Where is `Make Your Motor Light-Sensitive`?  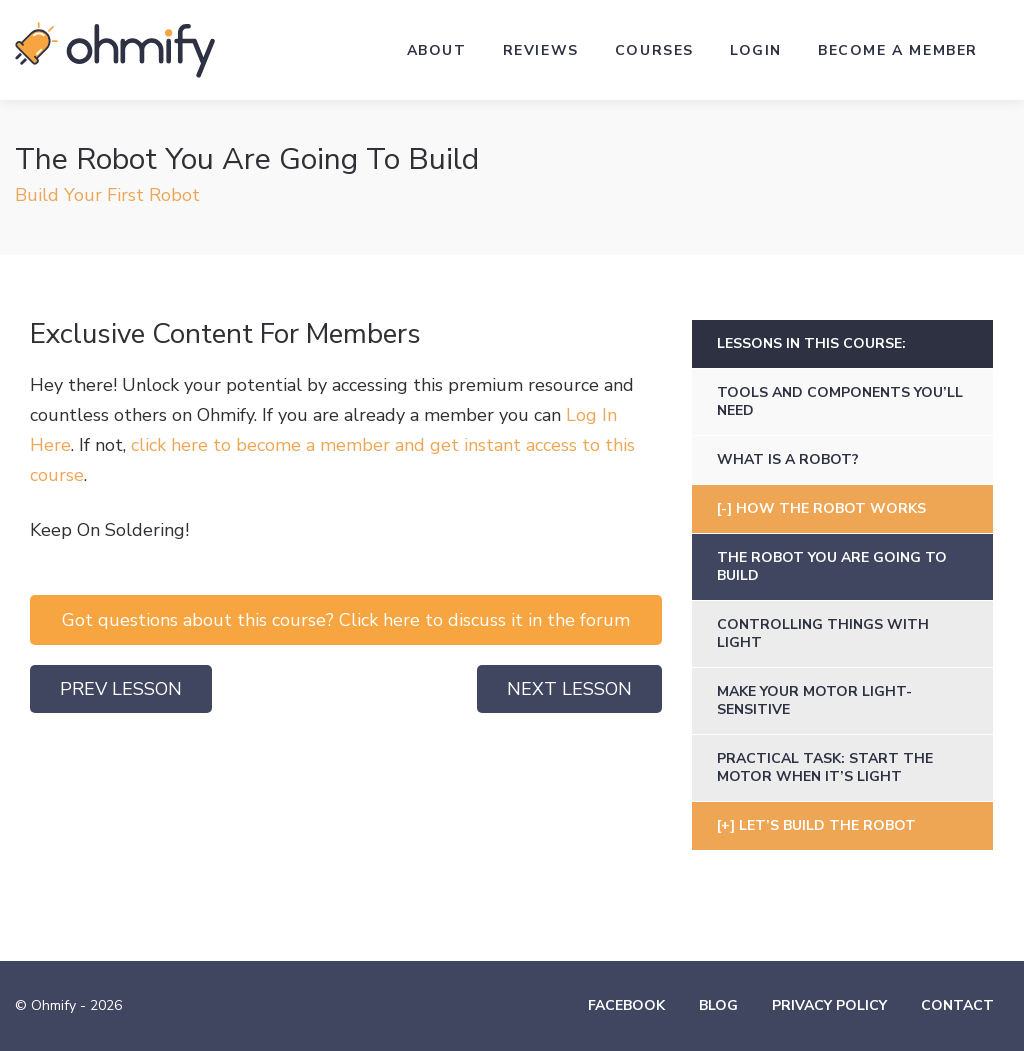
Make Your Motor Light-Sensitive is located at coordinates (814, 700).